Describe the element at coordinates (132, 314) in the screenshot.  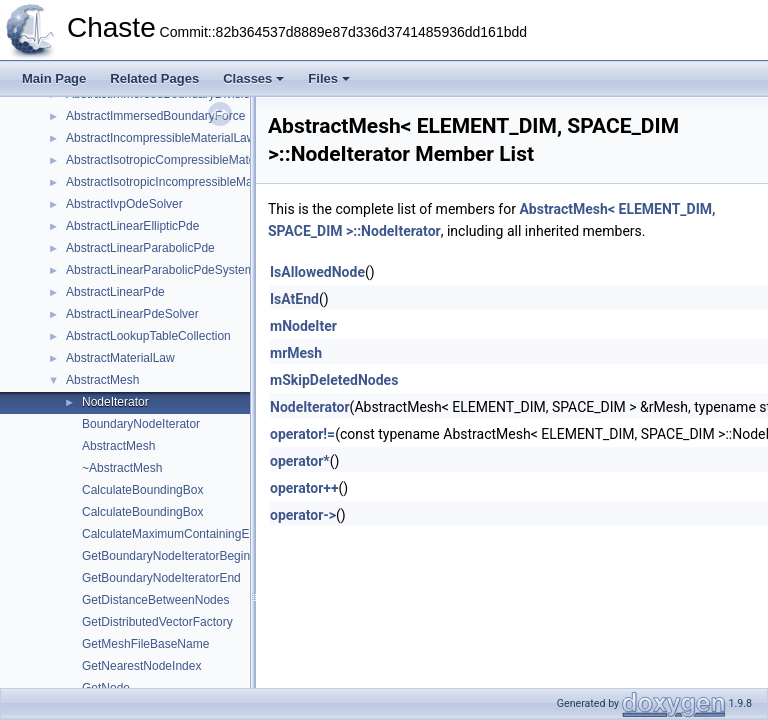
I see `AbstractLinearPdeSolver` at that location.